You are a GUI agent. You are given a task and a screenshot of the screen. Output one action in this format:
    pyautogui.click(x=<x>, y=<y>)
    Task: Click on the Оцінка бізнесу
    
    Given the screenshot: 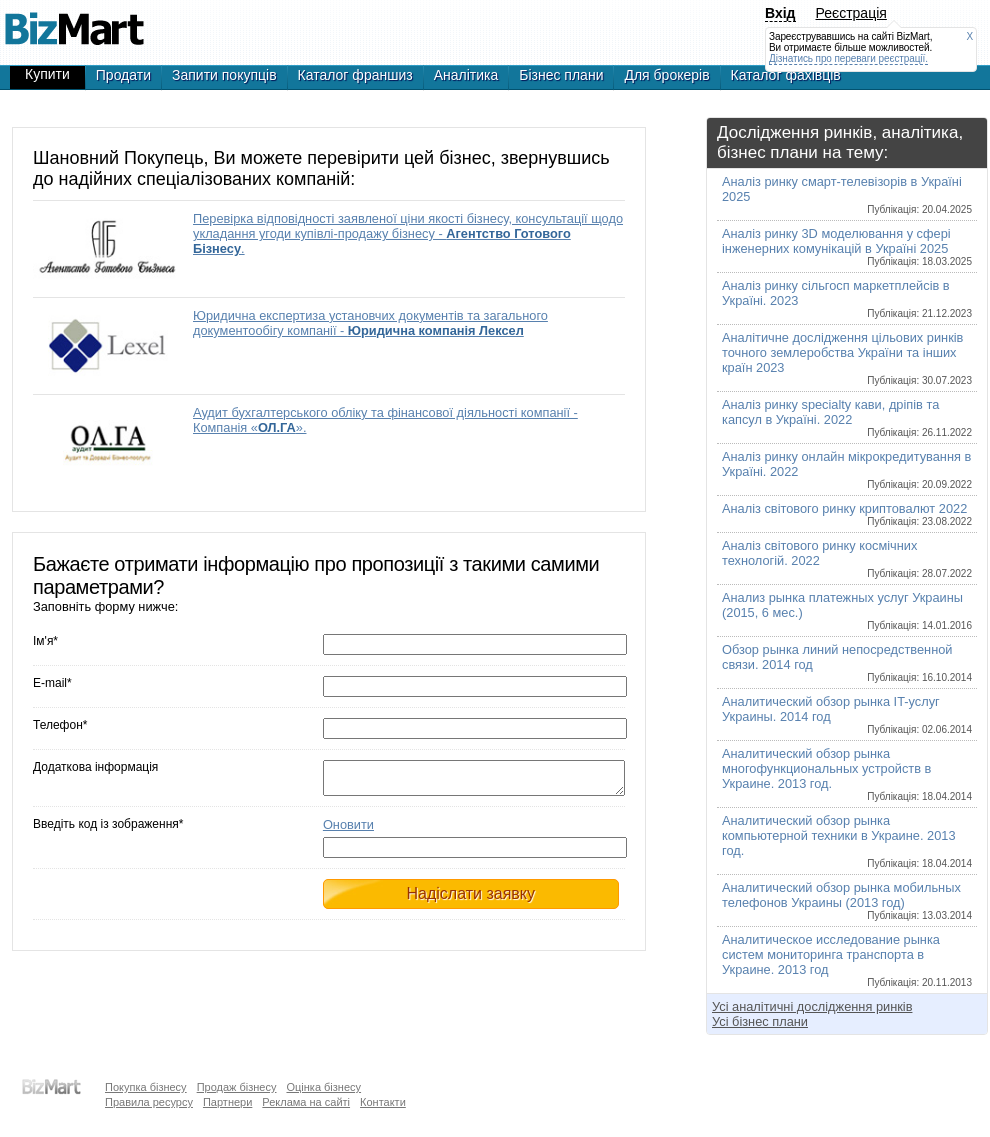 What is the action you would take?
    pyautogui.click(x=323, y=1087)
    